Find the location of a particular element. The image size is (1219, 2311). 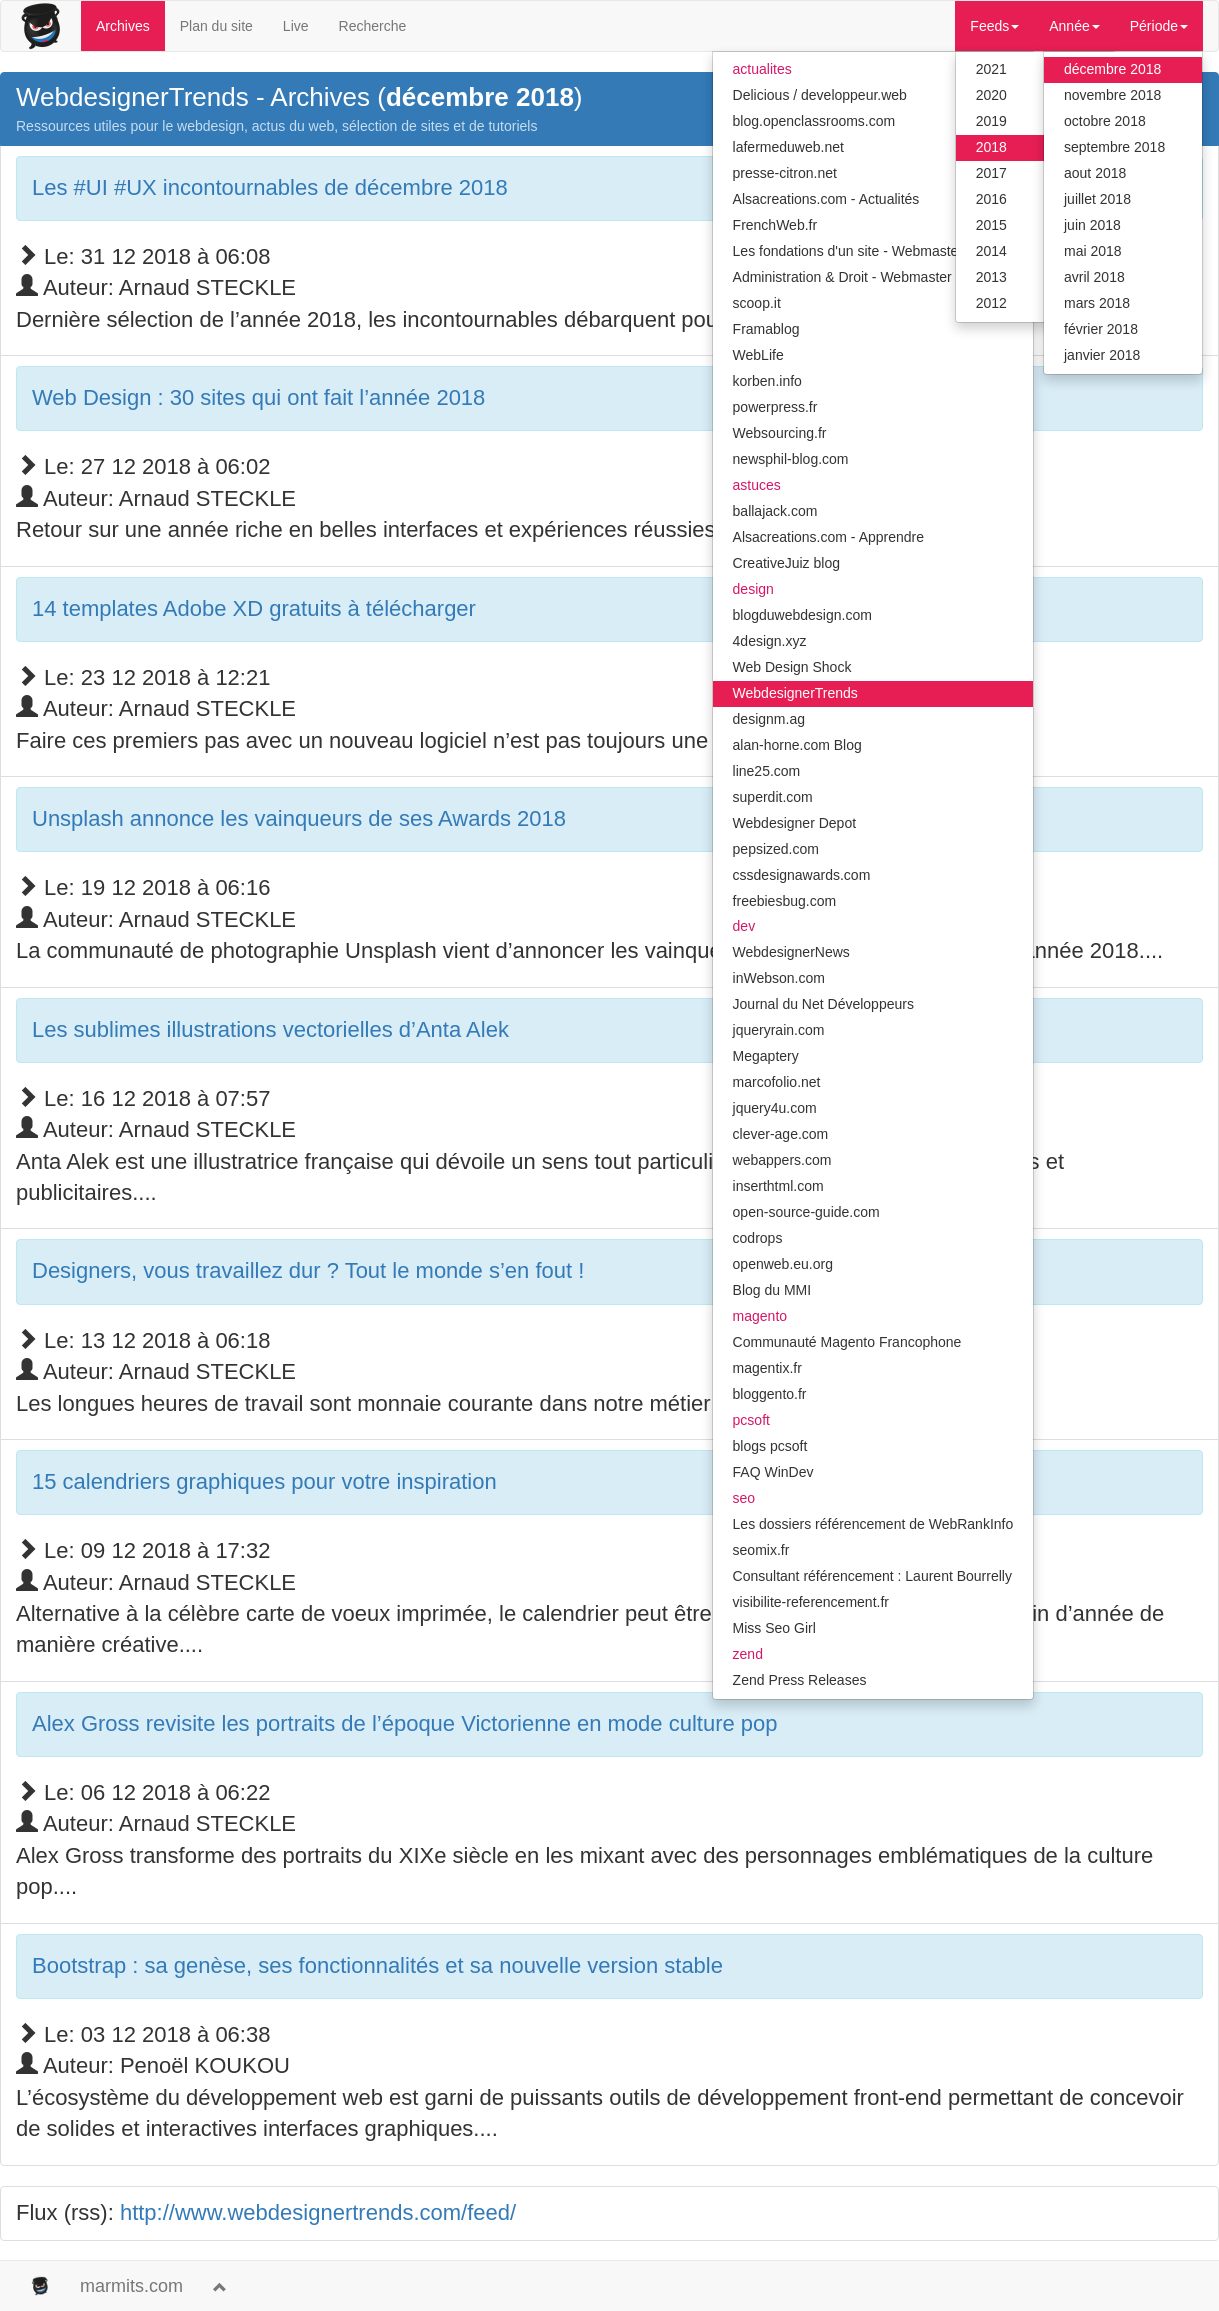

2021 is located at coordinates (991, 69).